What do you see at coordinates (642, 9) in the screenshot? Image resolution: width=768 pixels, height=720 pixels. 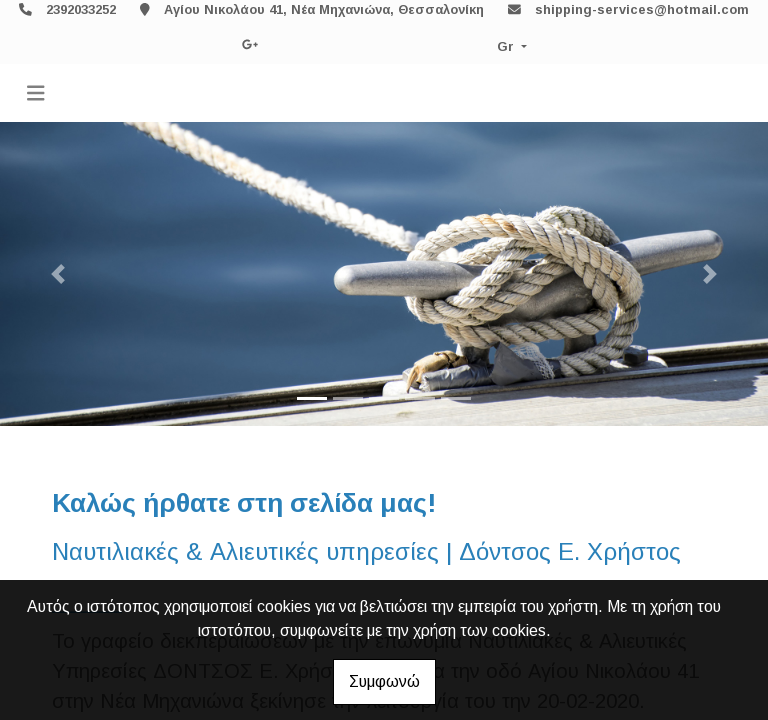 I see `shipping-services@hotmail.com` at bounding box center [642, 9].